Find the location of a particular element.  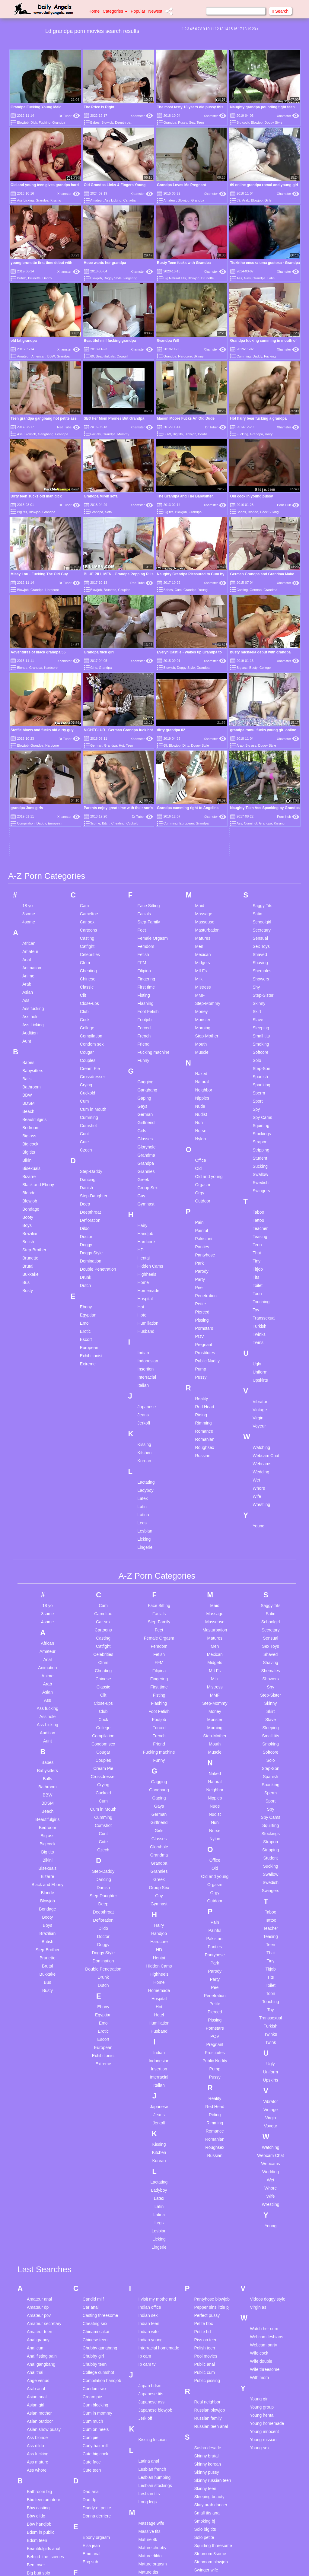

Russian is located at coordinates (202, 1268).